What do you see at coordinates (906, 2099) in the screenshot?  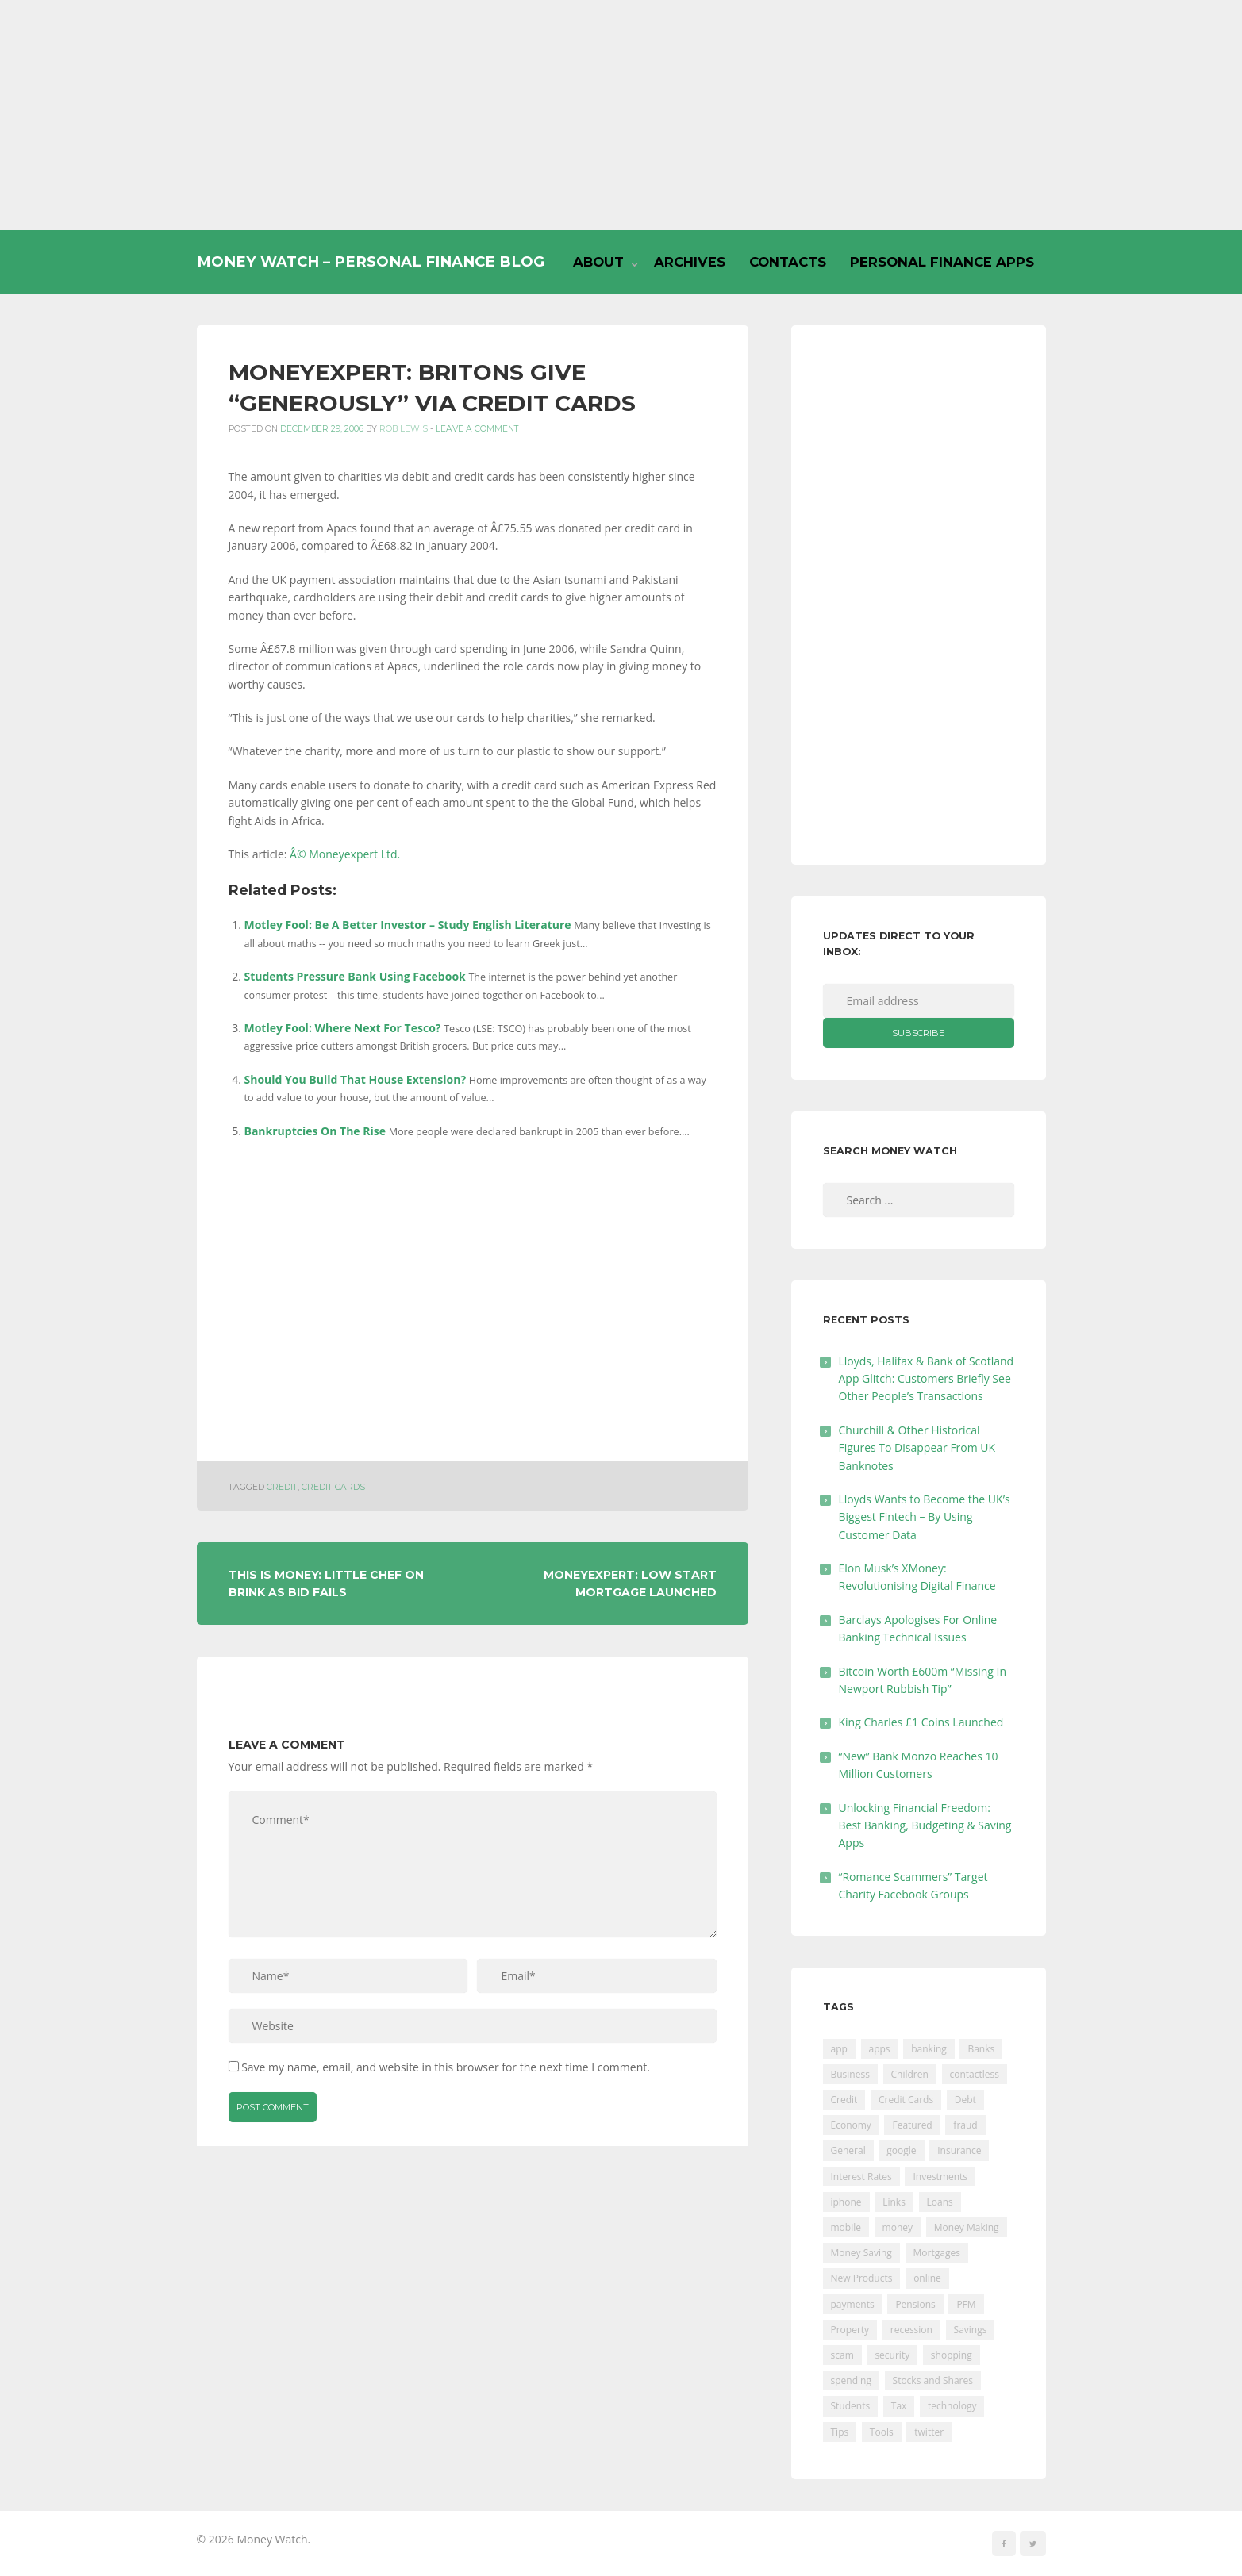 I see `Credit Cards [Credit Cards (229 items)]` at bounding box center [906, 2099].